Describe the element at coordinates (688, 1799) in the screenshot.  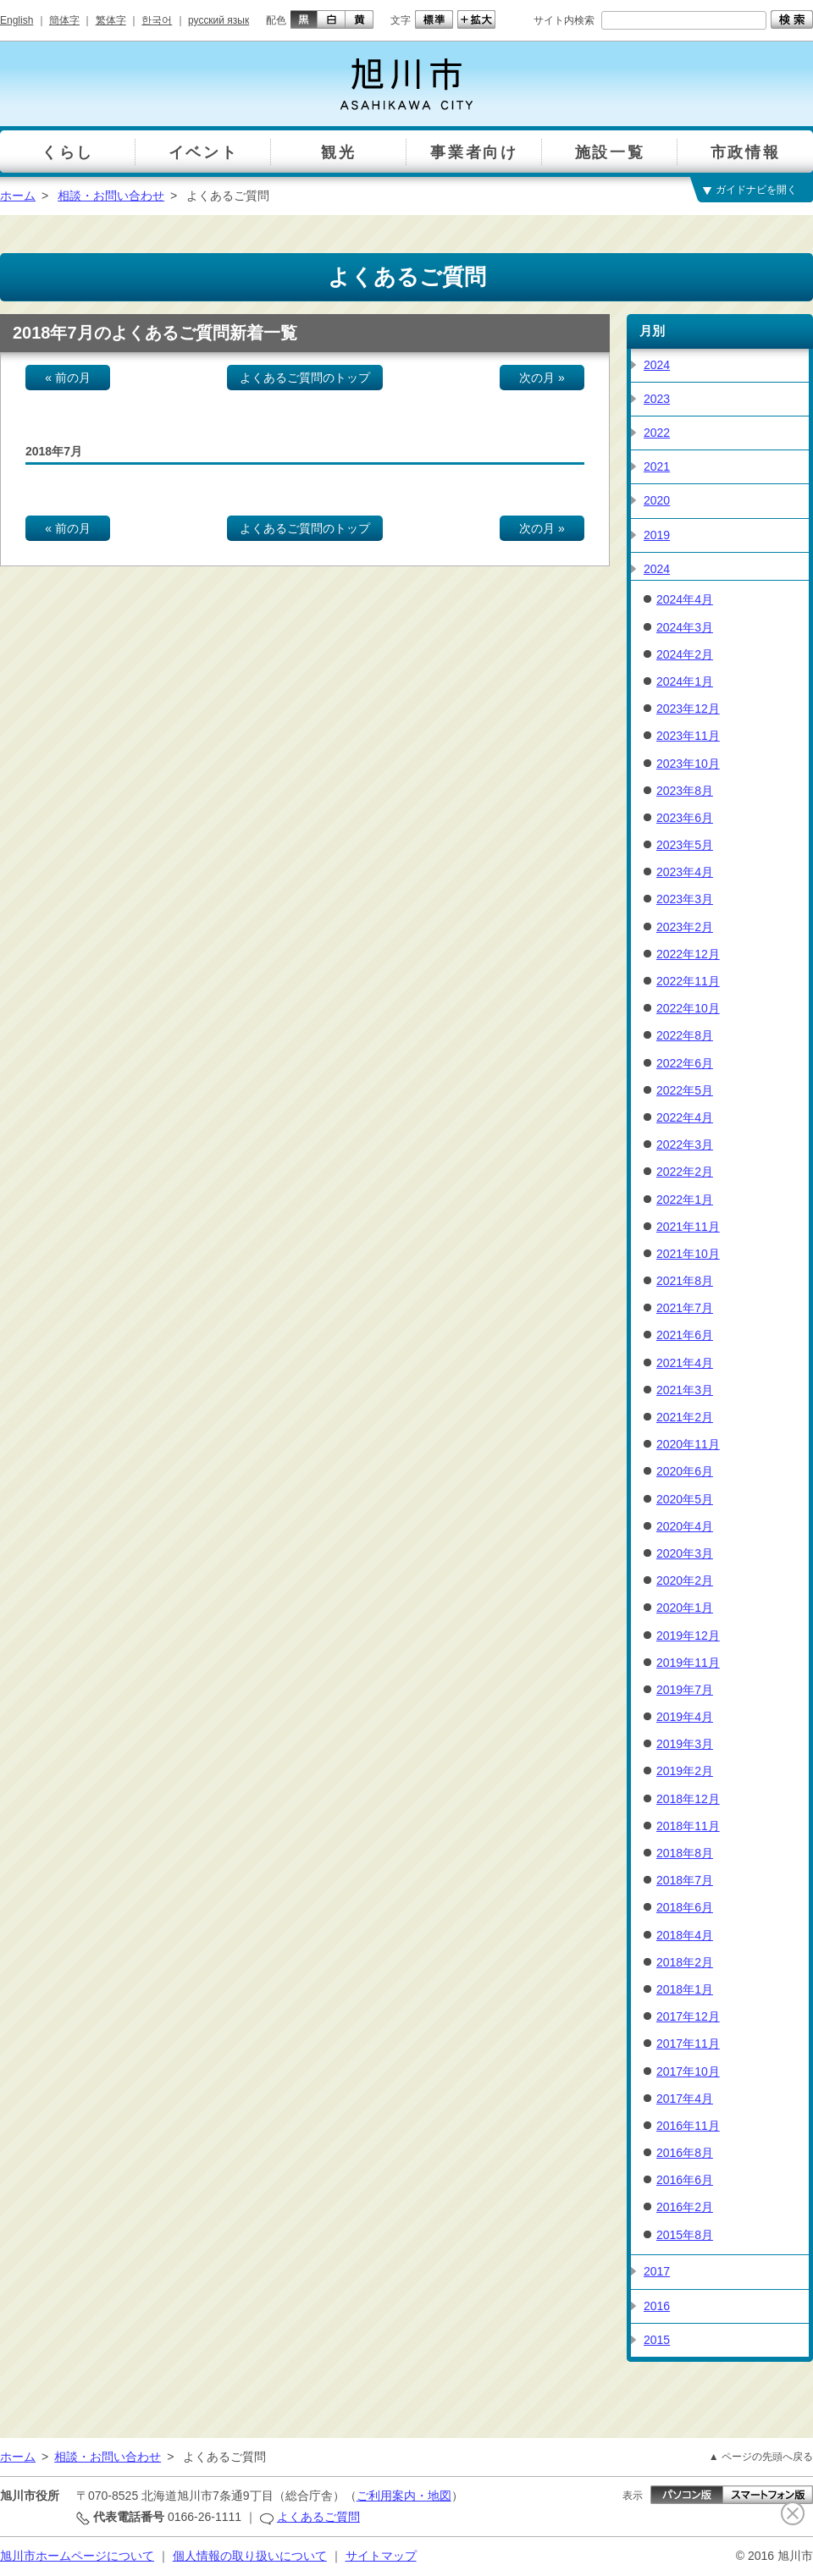
I see `2018年12月` at that location.